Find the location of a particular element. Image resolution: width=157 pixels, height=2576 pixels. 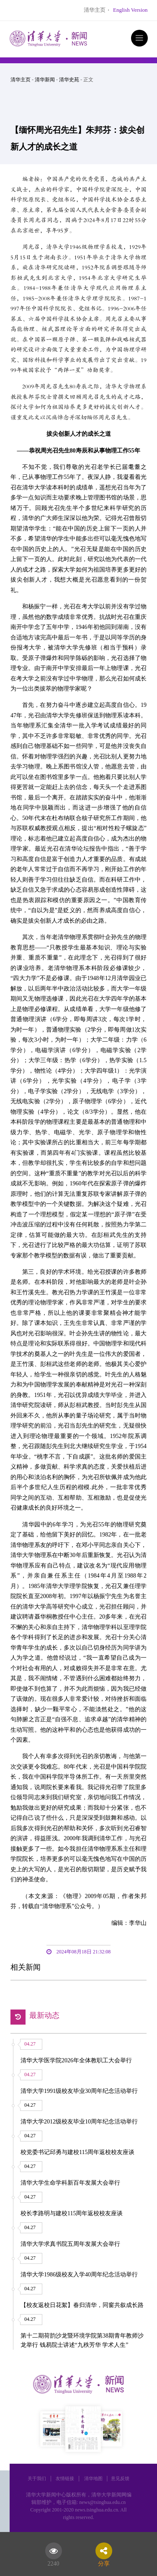

清华地图 is located at coordinates (93, 2478).